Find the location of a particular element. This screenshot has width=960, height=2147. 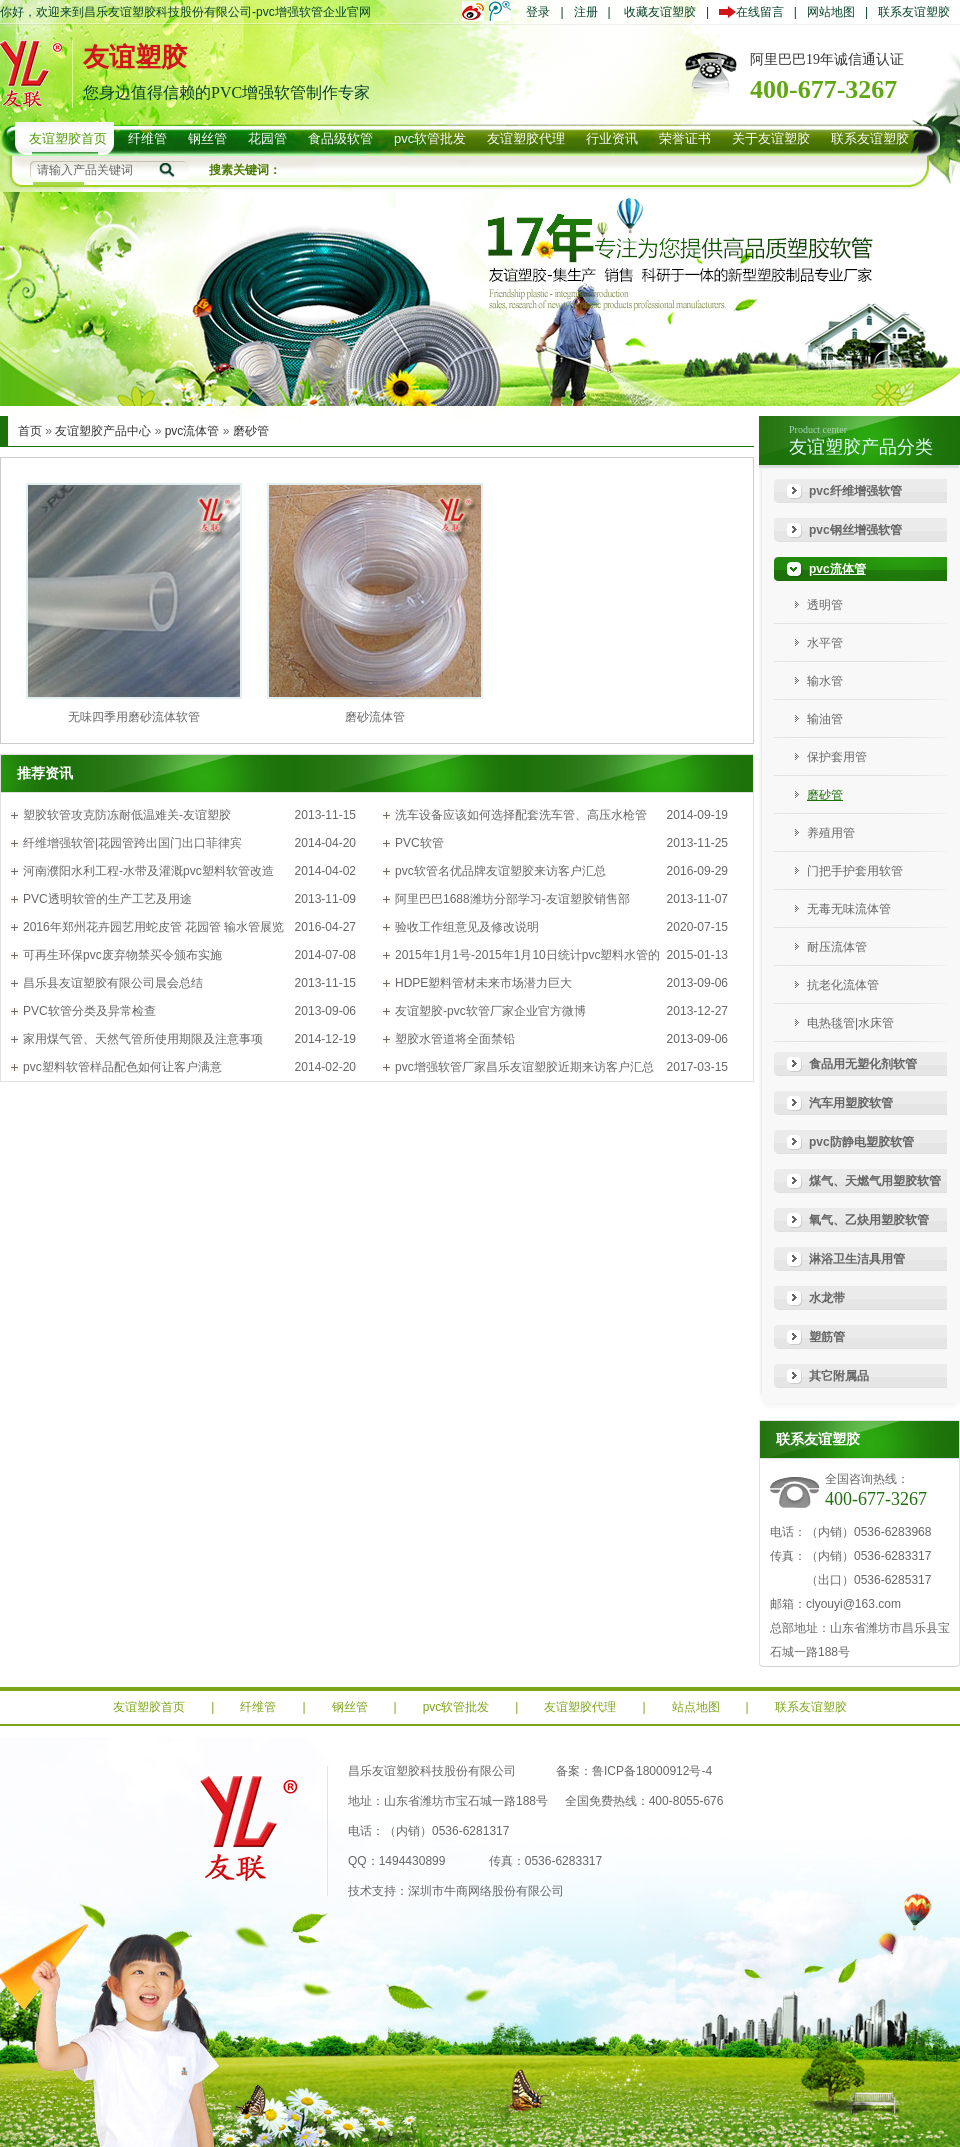

注册 is located at coordinates (586, 12).